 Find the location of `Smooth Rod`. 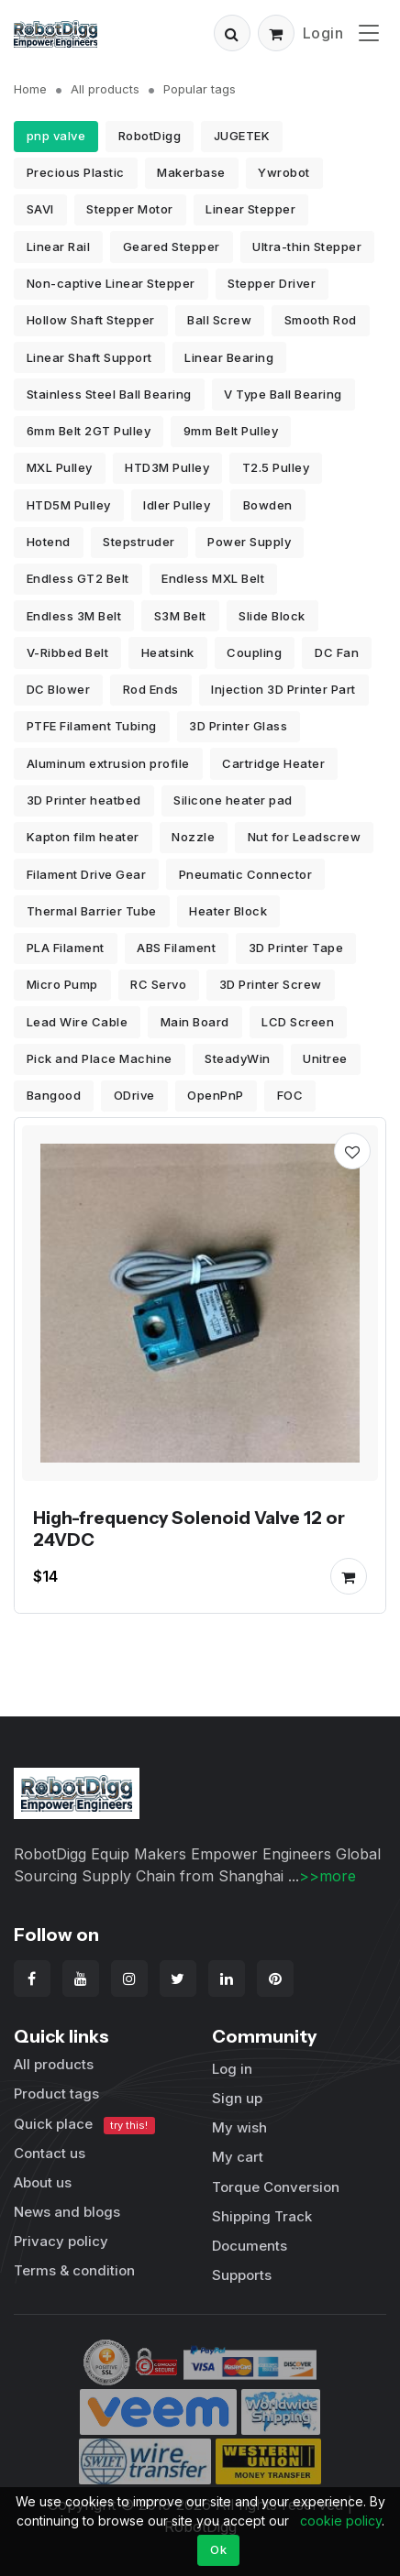

Smooth Rod is located at coordinates (320, 319).